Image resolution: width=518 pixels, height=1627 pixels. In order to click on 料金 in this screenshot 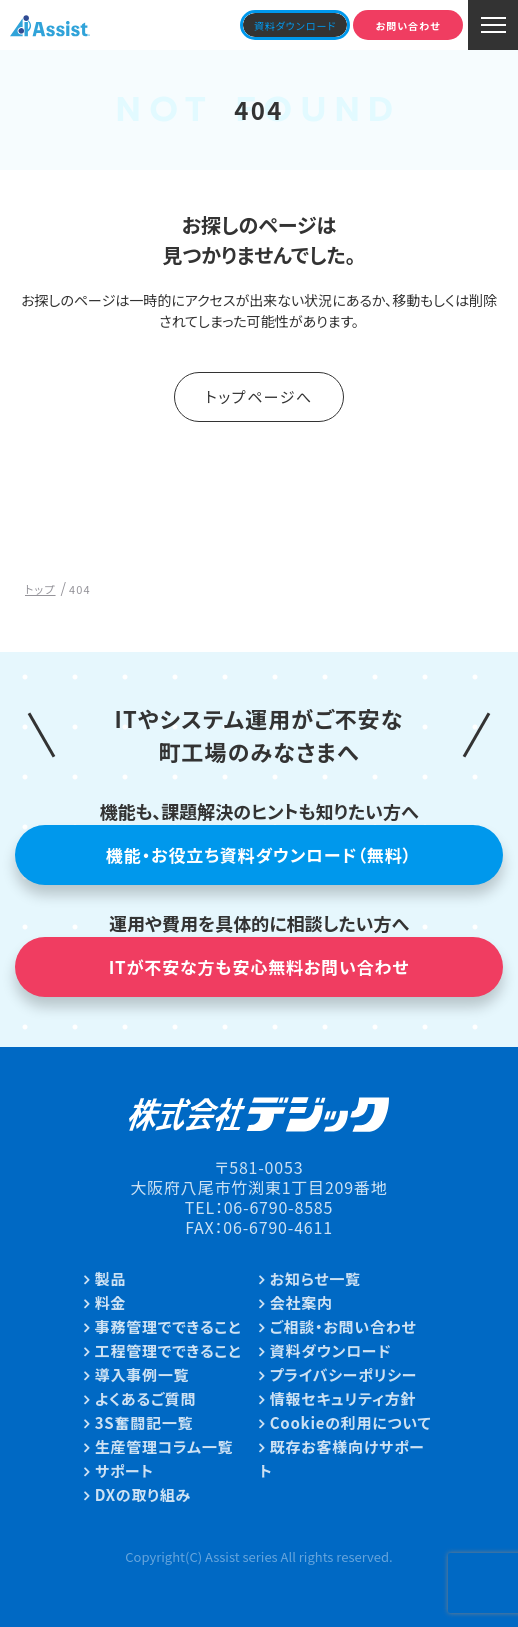, I will do `click(111, 1302)`.